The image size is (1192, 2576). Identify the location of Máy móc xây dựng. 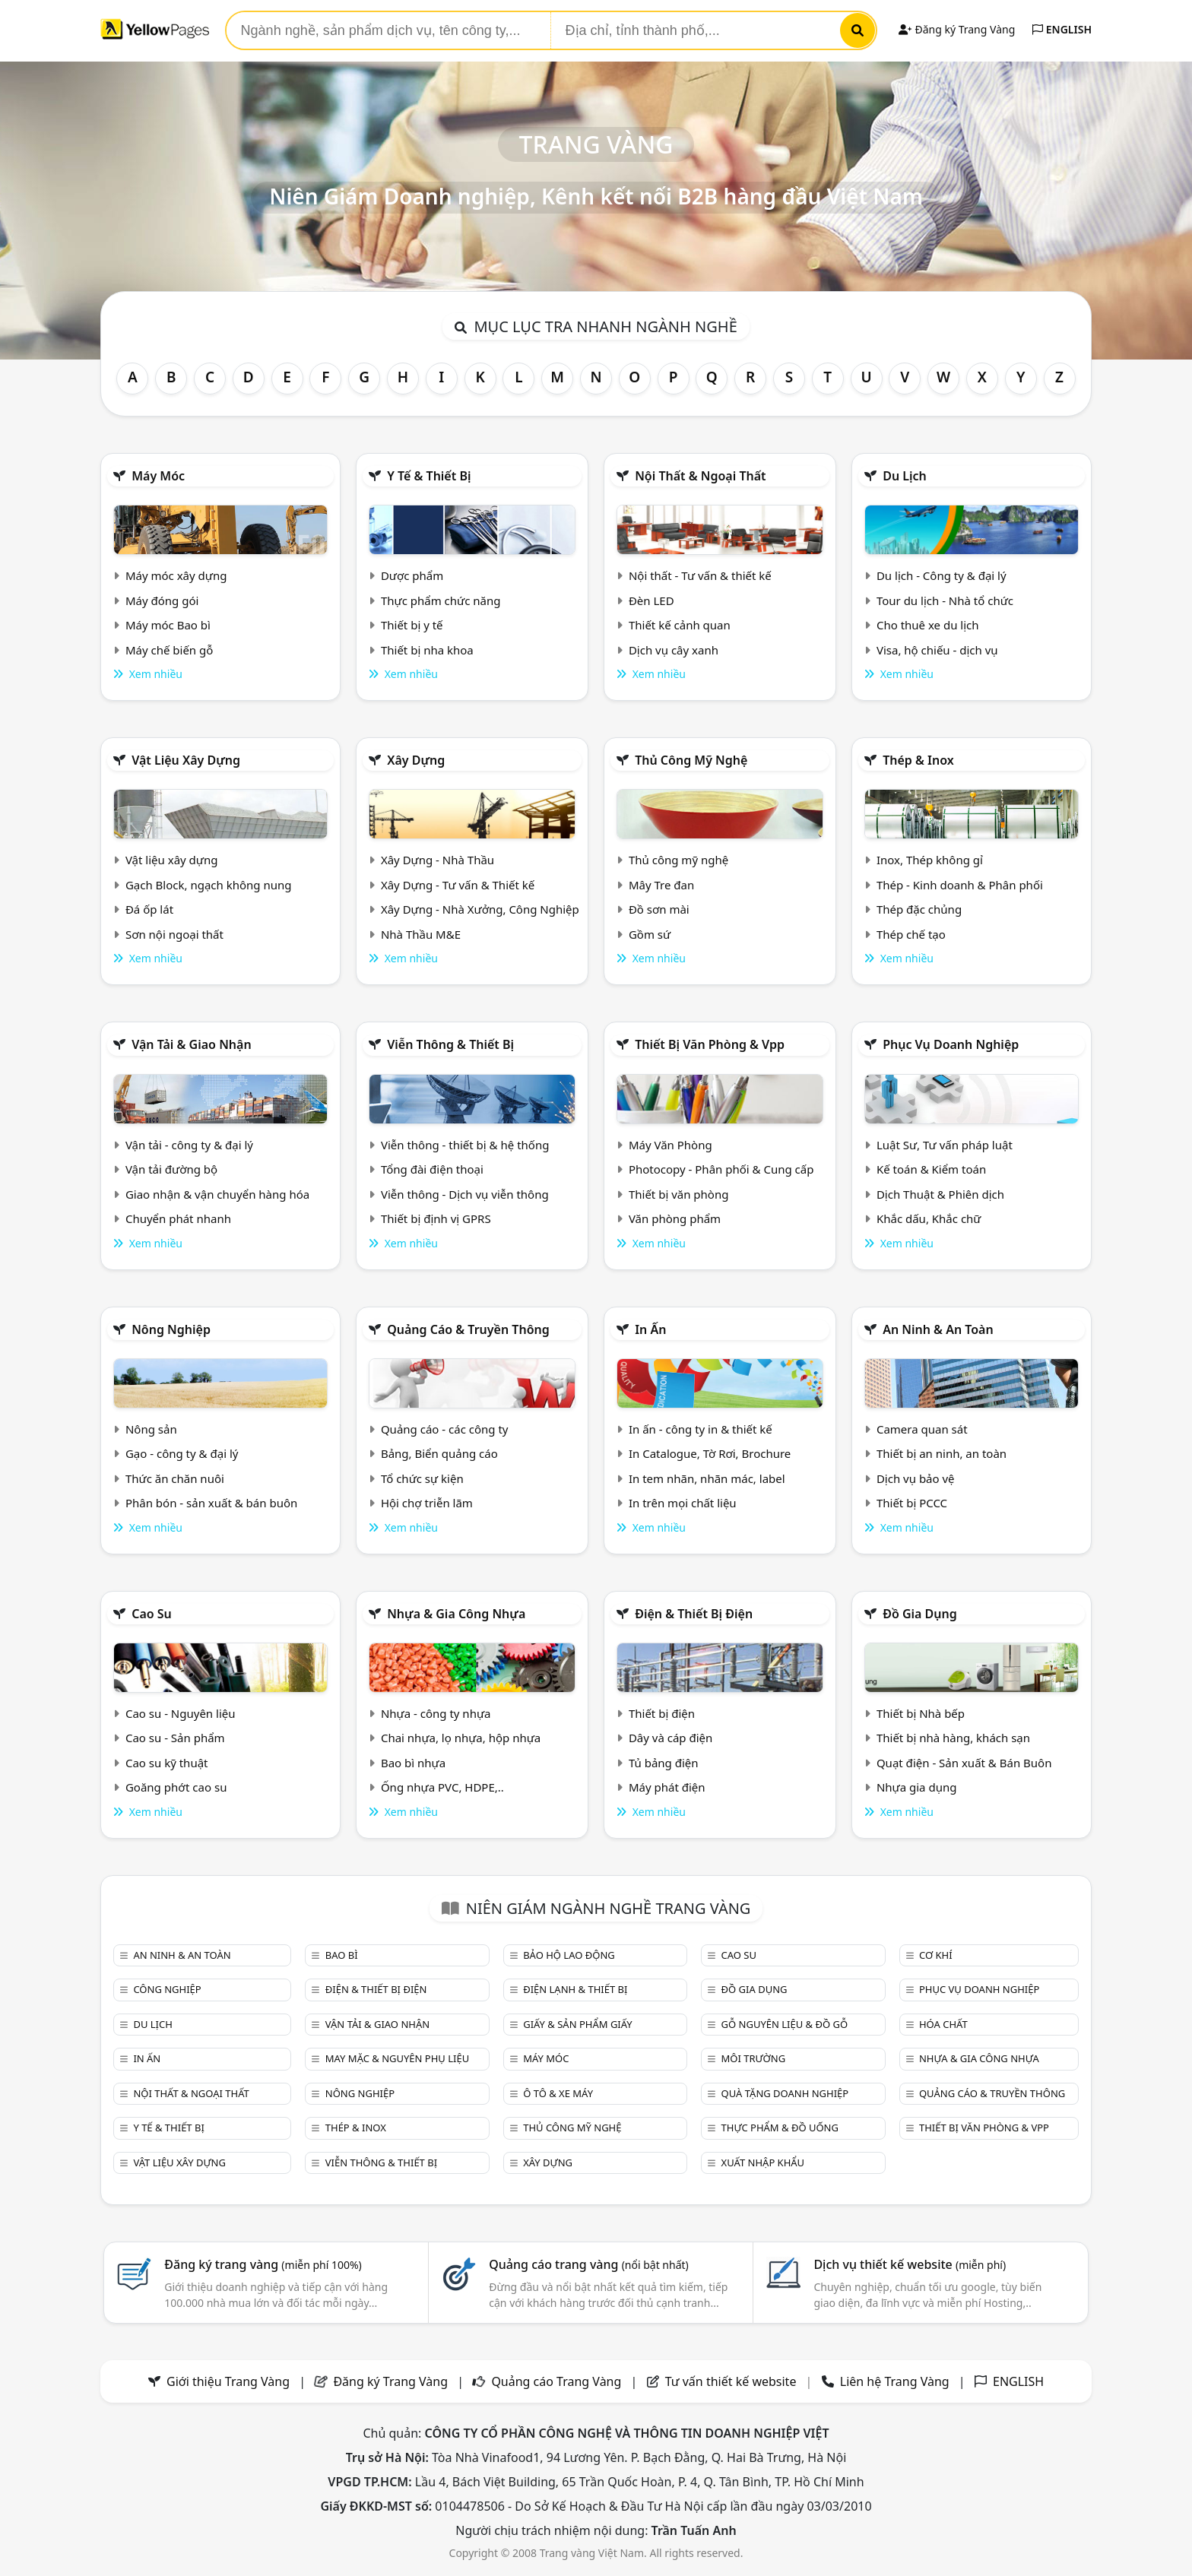
(176, 575).